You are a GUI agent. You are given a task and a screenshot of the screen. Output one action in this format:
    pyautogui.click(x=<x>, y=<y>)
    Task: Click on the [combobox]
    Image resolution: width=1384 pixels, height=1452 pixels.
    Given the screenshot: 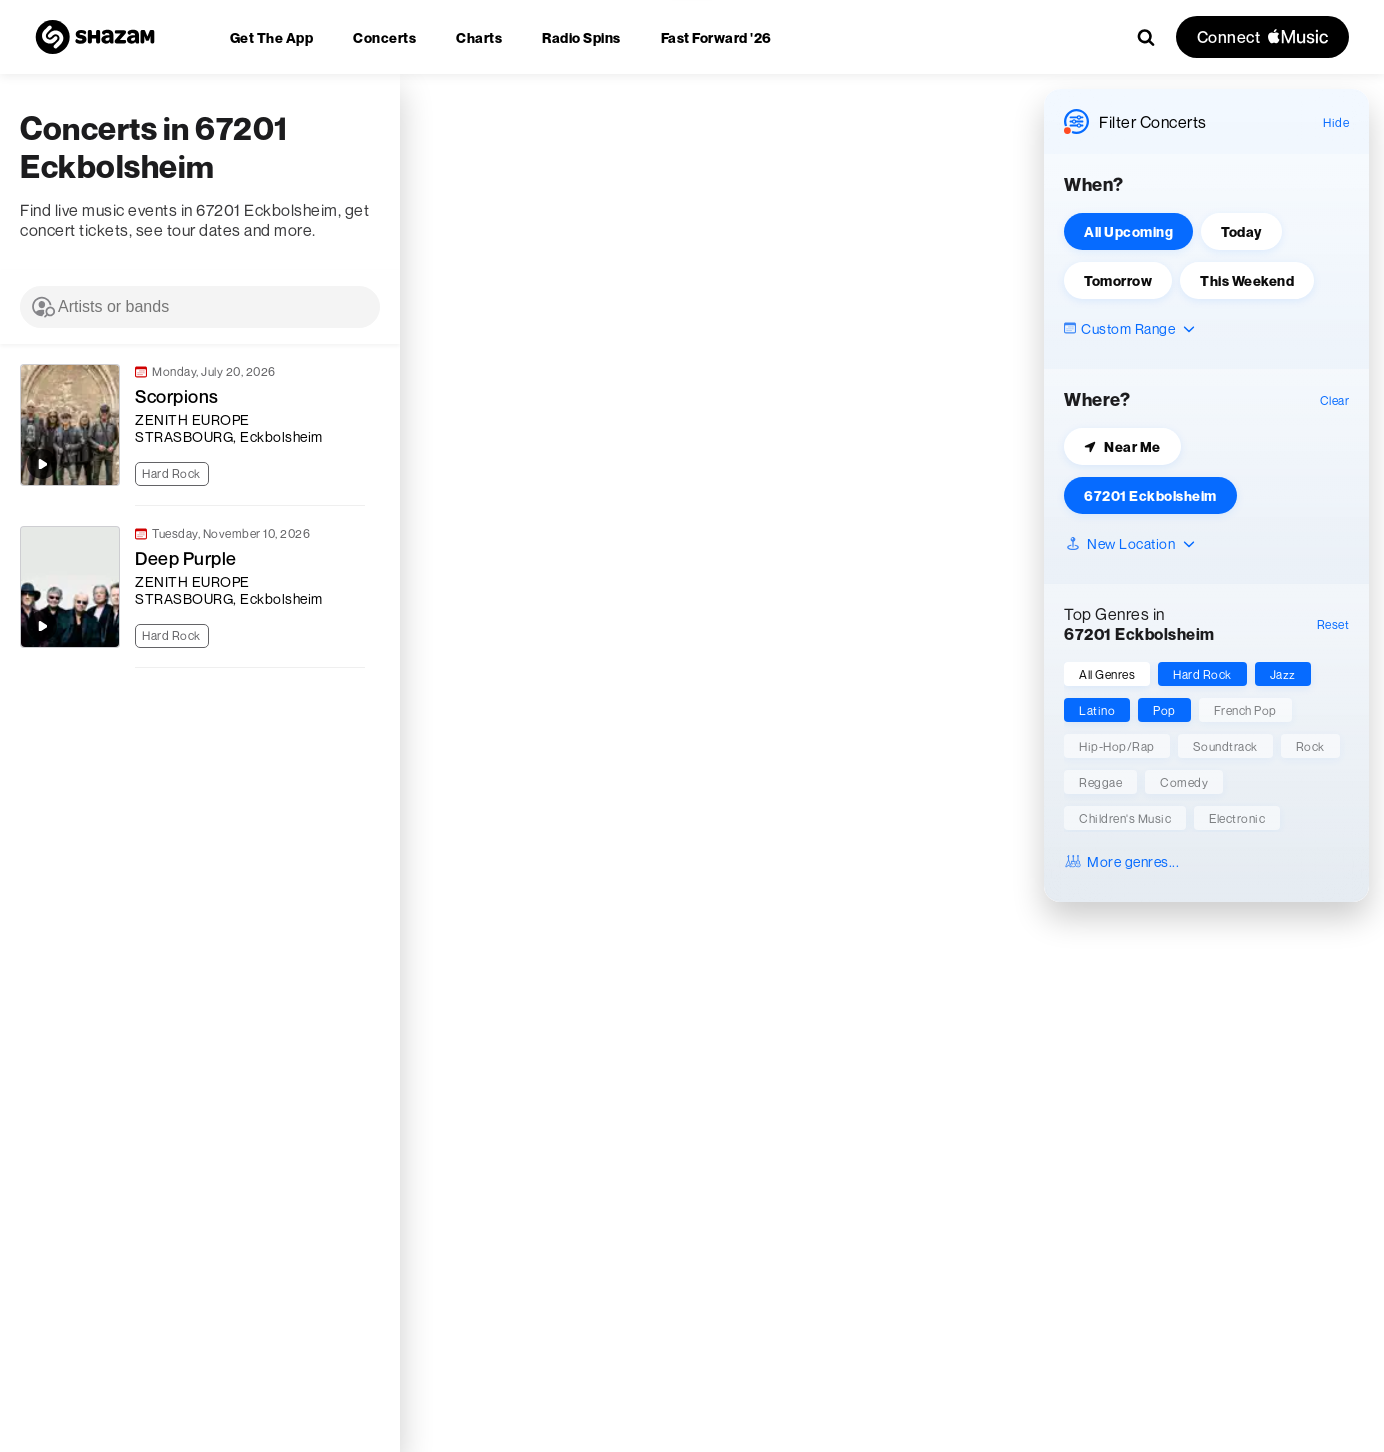 What is the action you would take?
    pyautogui.click(x=200, y=307)
    